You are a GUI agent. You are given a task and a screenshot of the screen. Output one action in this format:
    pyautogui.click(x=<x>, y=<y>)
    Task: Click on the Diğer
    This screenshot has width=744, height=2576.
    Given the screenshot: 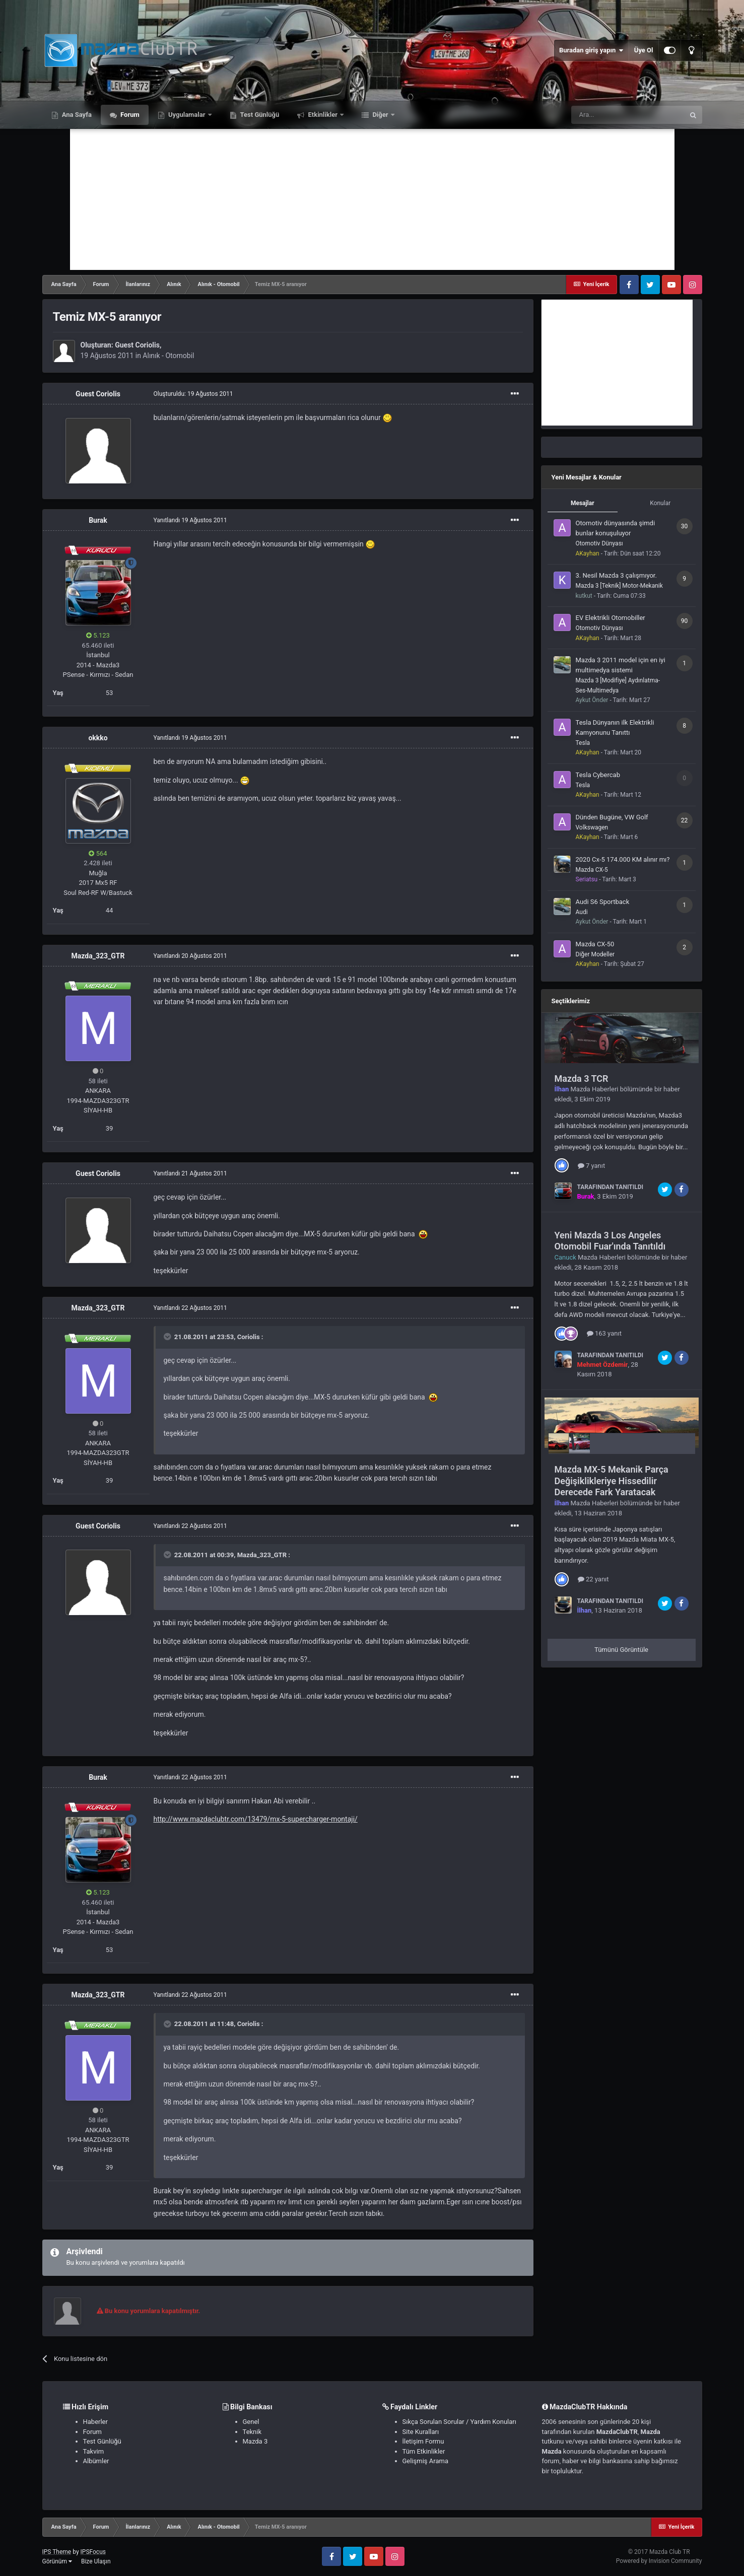 What is the action you would take?
    pyautogui.click(x=380, y=114)
    